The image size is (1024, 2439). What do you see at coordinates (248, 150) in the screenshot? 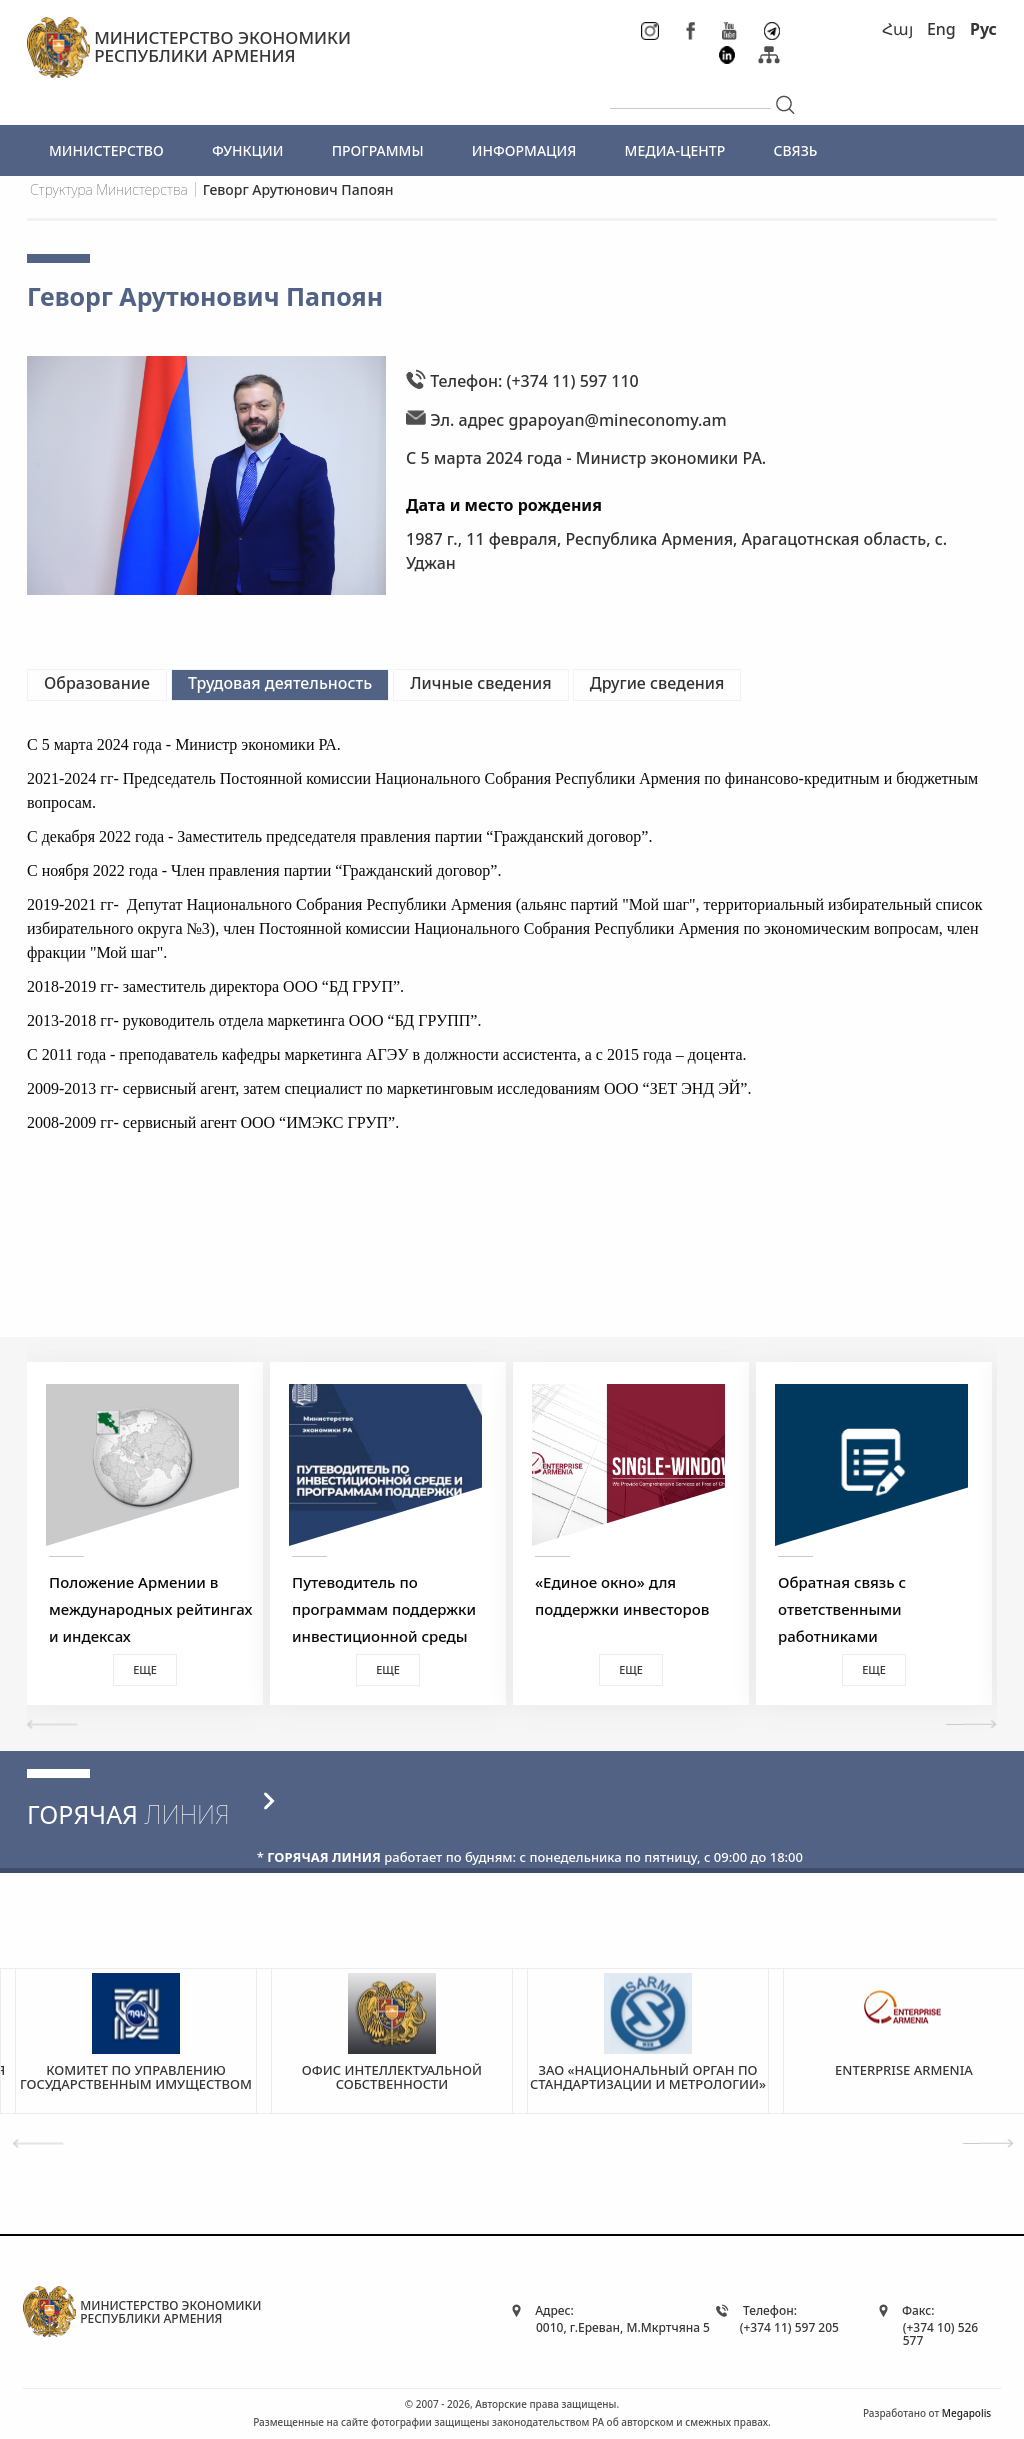
I see `ФУНКЦИИ` at bounding box center [248, 150].